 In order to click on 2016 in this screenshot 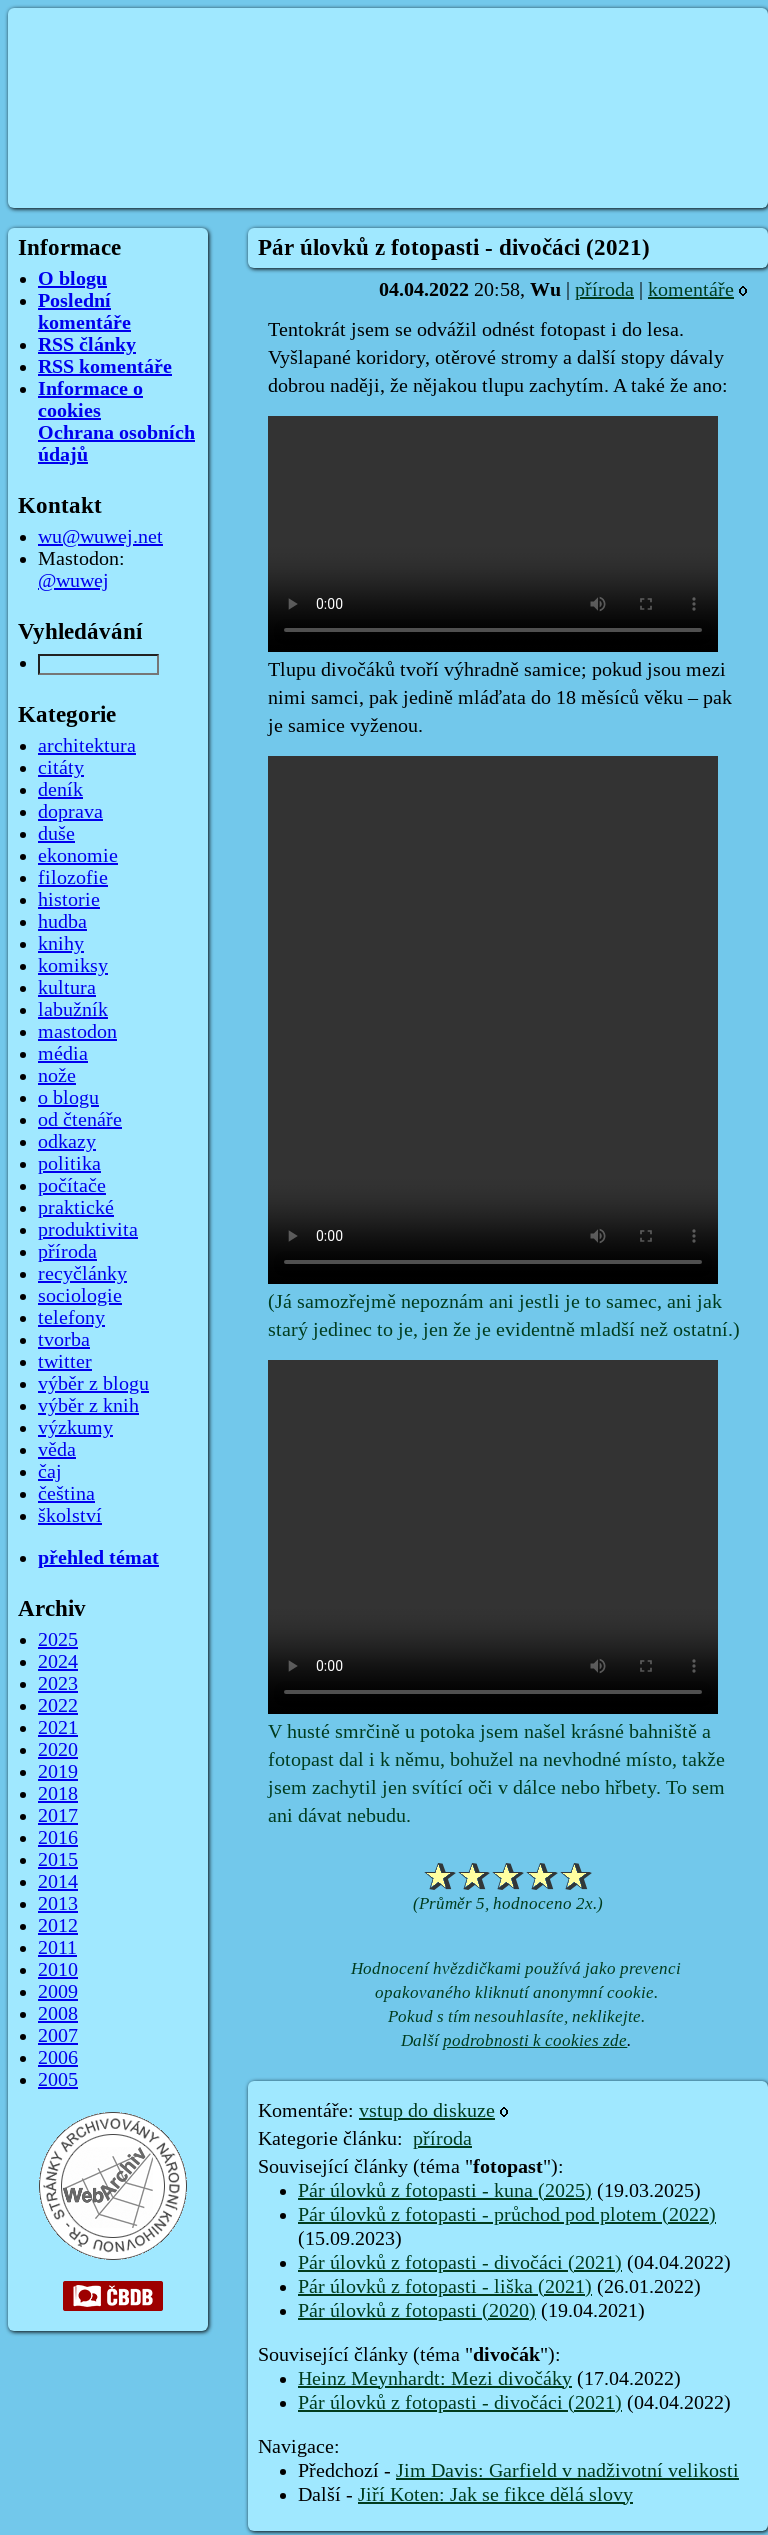, I will do `click(58, 1838)`.